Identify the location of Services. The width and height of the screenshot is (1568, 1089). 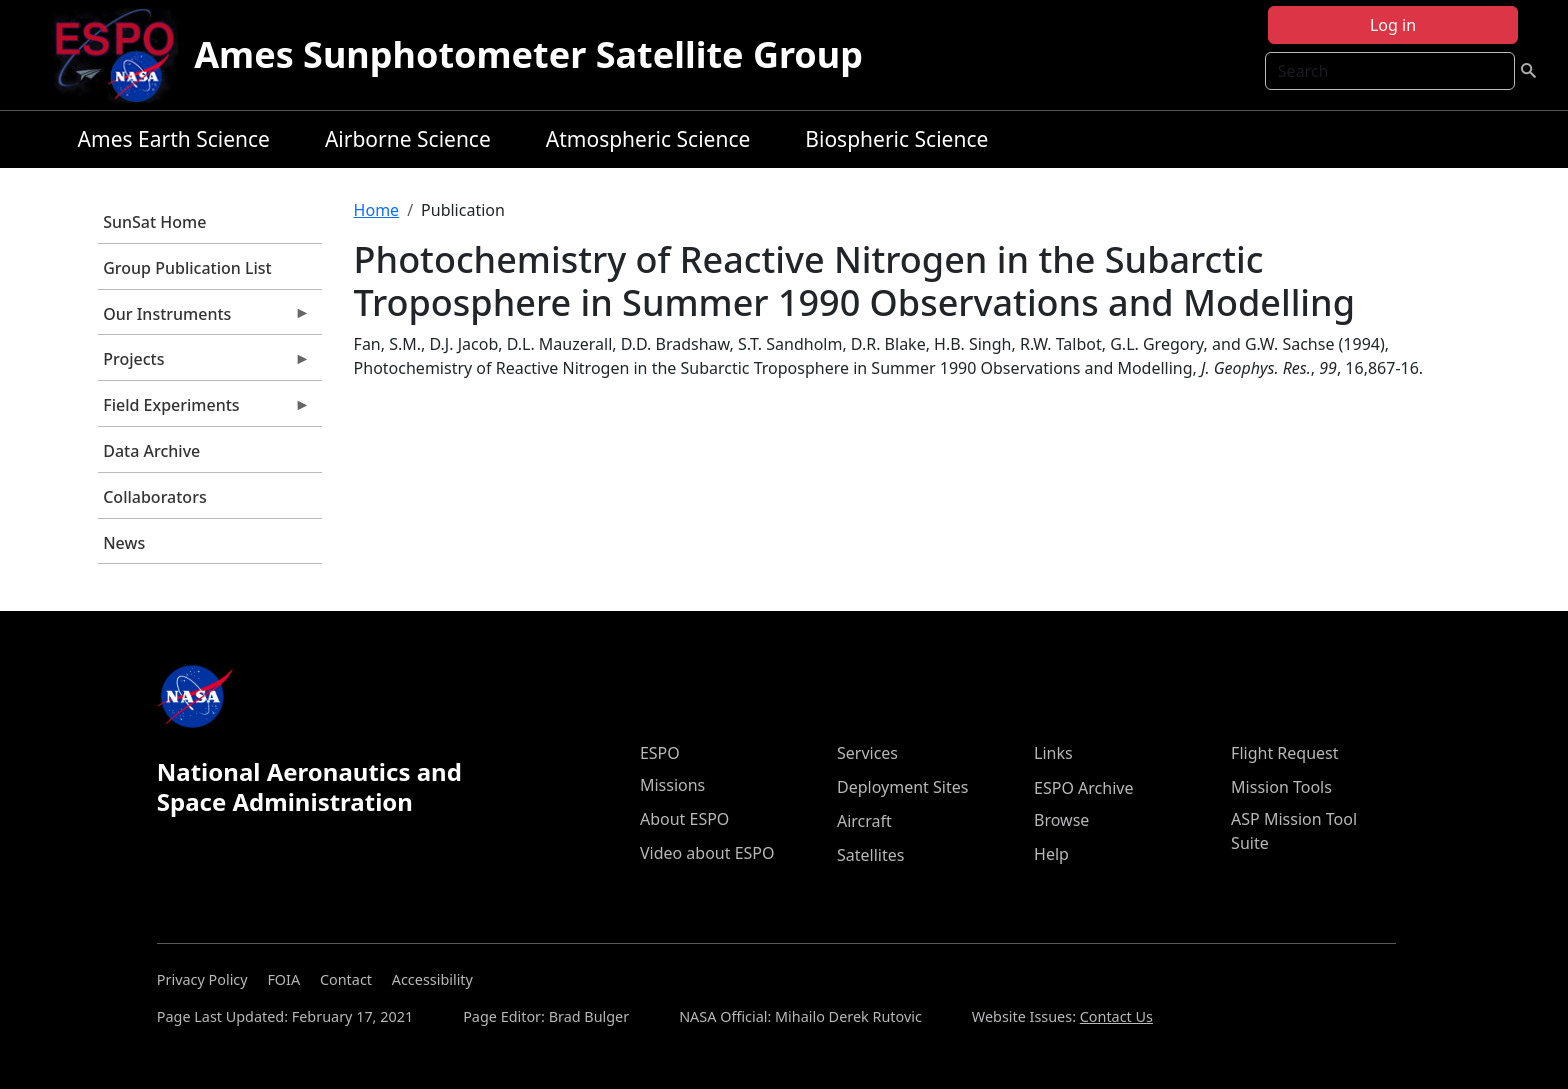
(867, 753).